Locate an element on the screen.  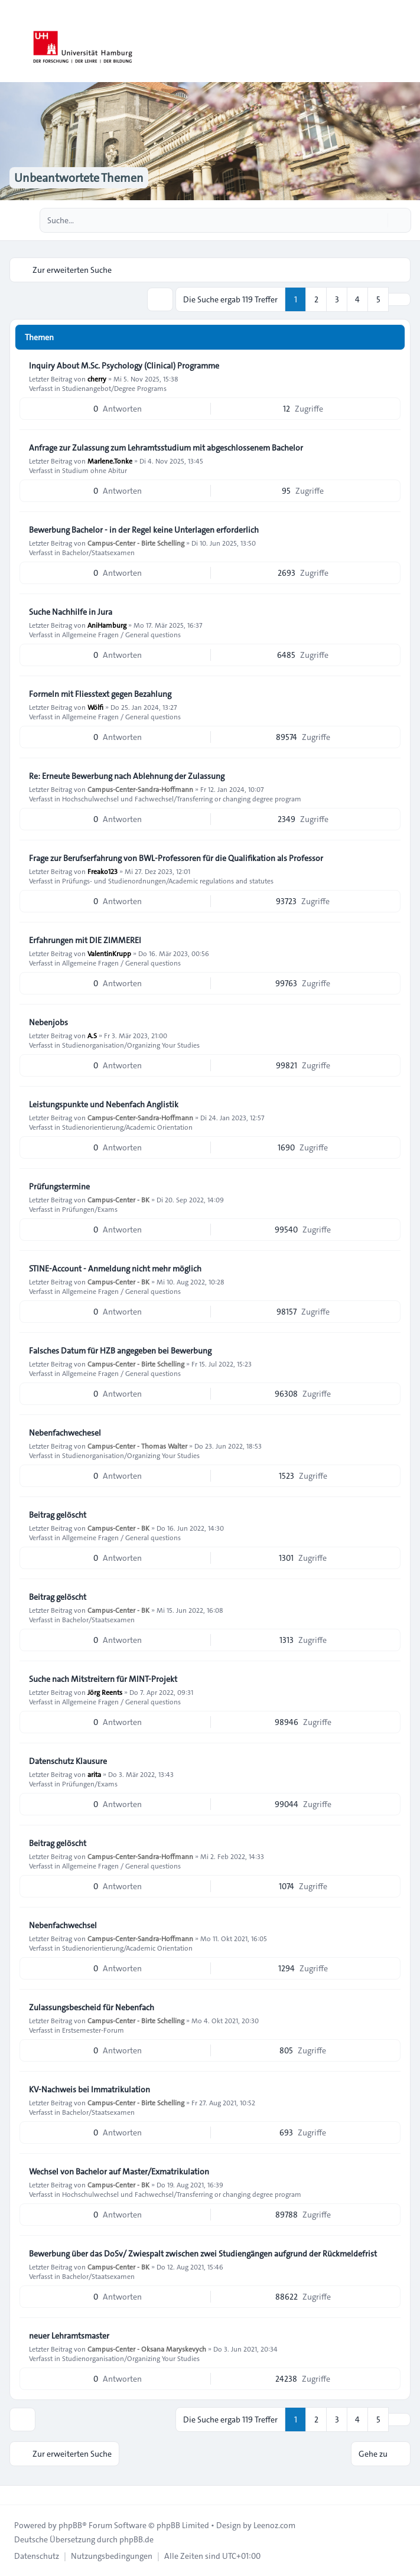
Nebenfachwechesel is located at coordinates (65, 1433).